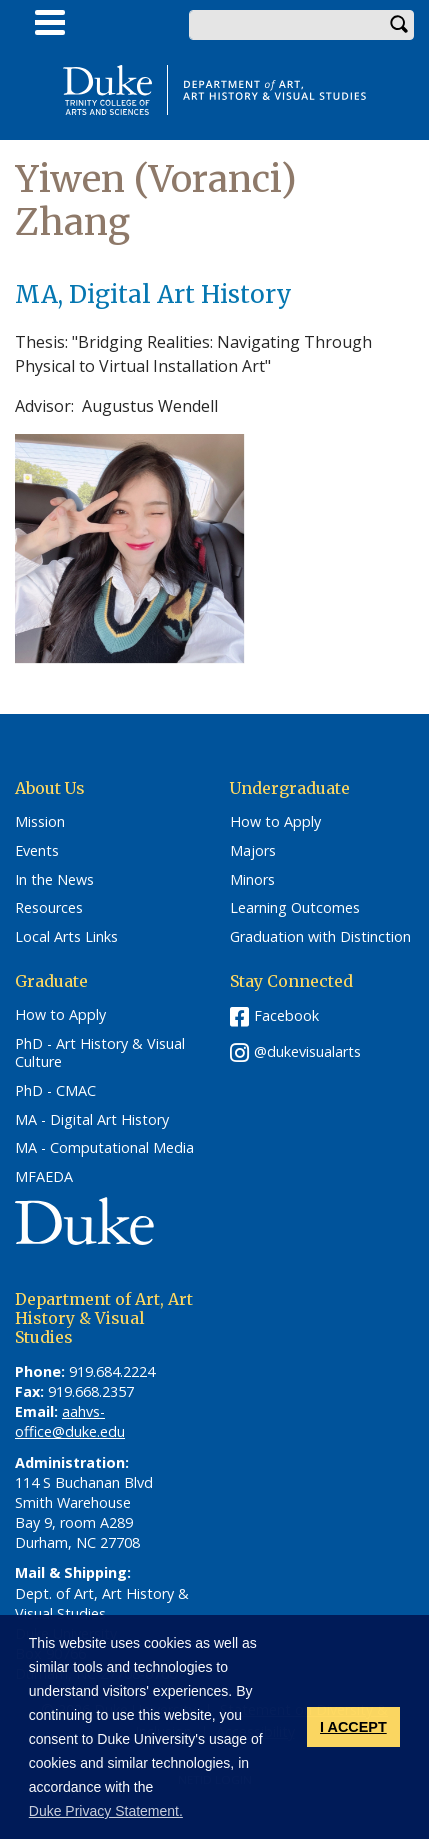 The height and width of the screenshot is (1839, 429). Describe the element at coordinates (353, 1727) in the screenshot. I see `I ACCEPT [button]` at that location.